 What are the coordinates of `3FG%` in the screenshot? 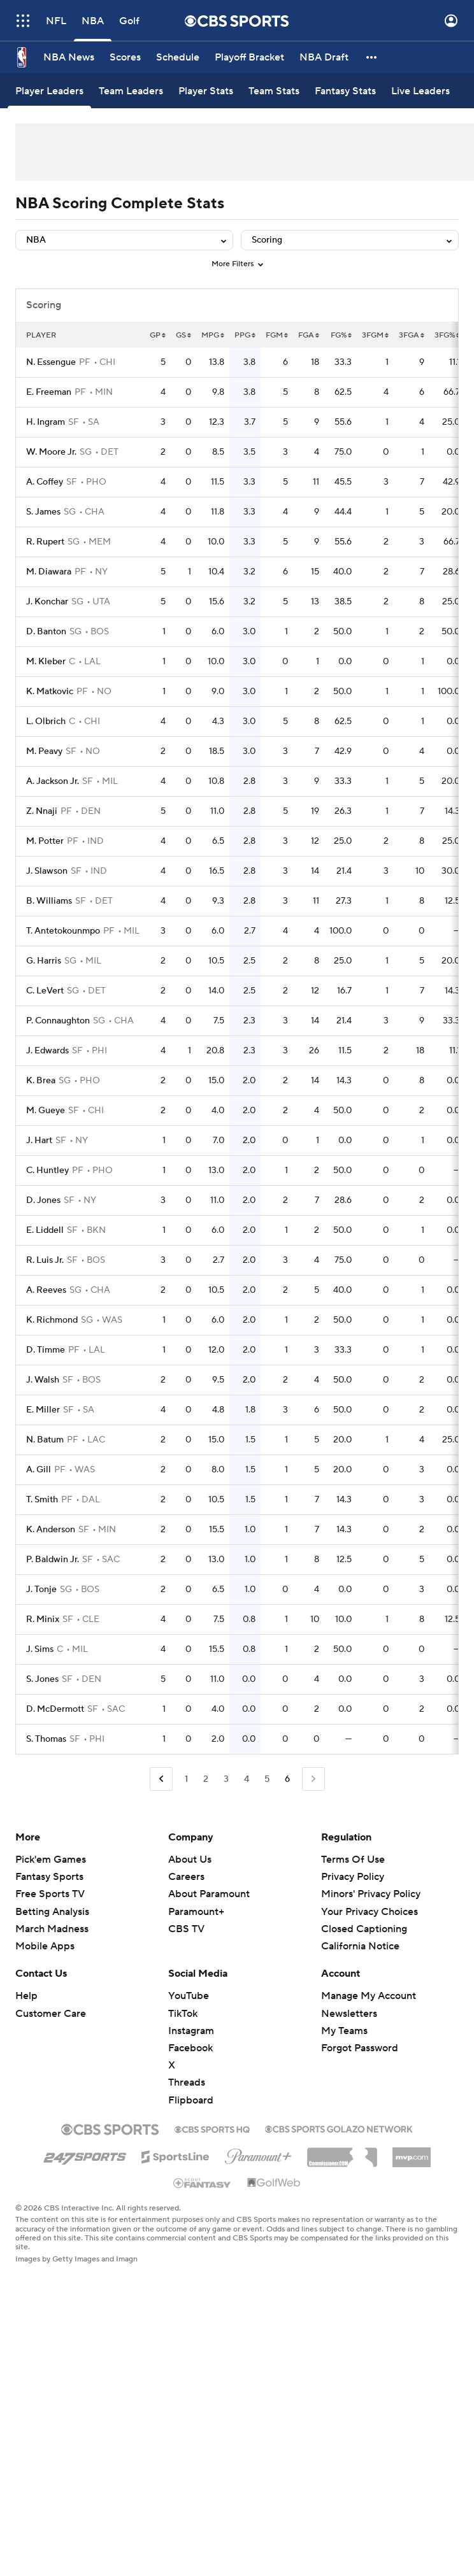 It's located at (447, 335).